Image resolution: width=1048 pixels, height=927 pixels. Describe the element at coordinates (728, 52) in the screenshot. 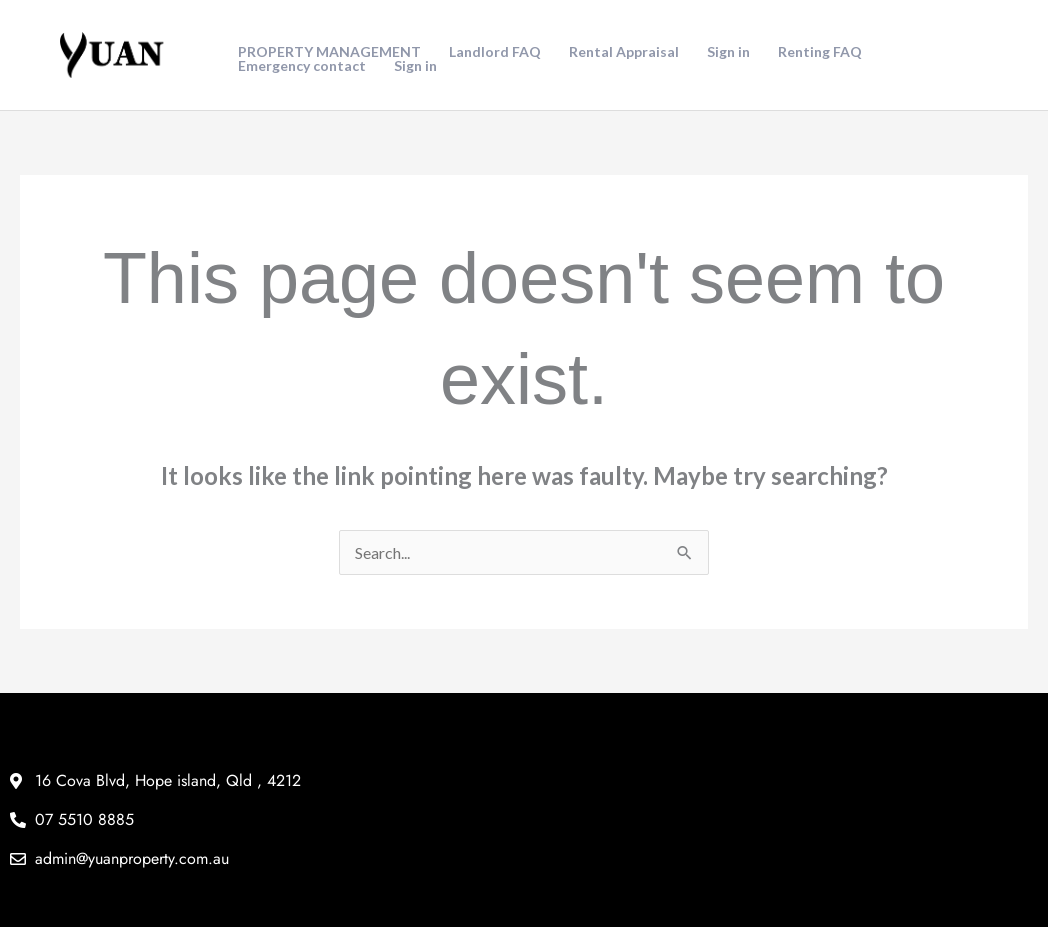

I see `Sign in` at that location.